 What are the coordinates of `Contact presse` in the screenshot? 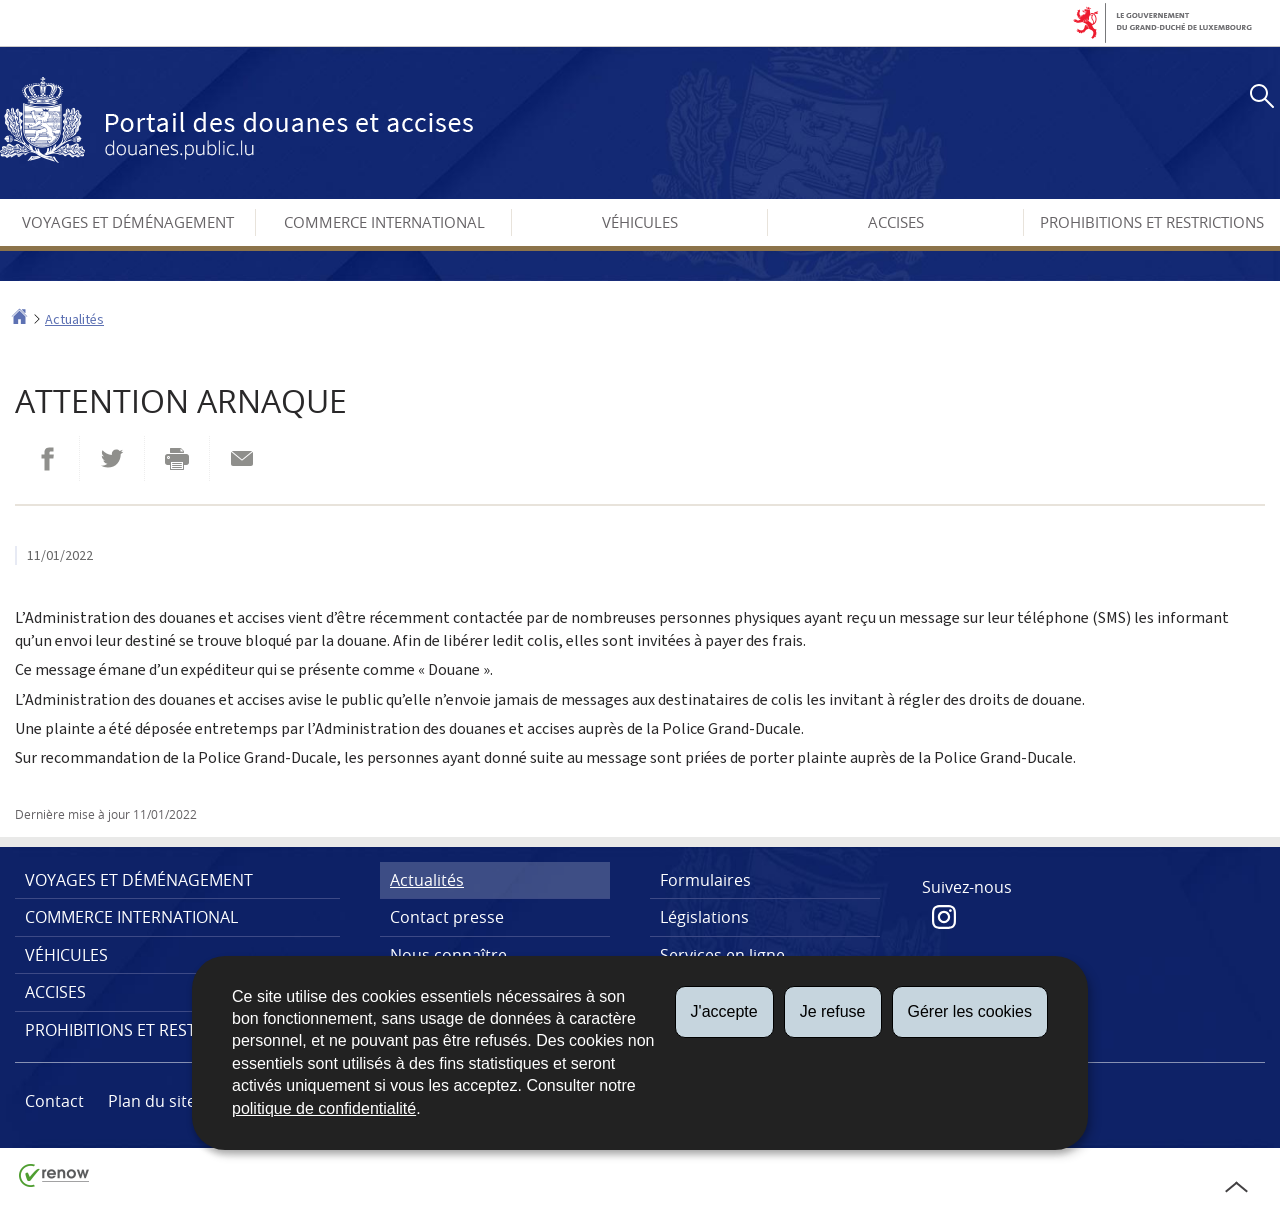 It's located at (447, 917).